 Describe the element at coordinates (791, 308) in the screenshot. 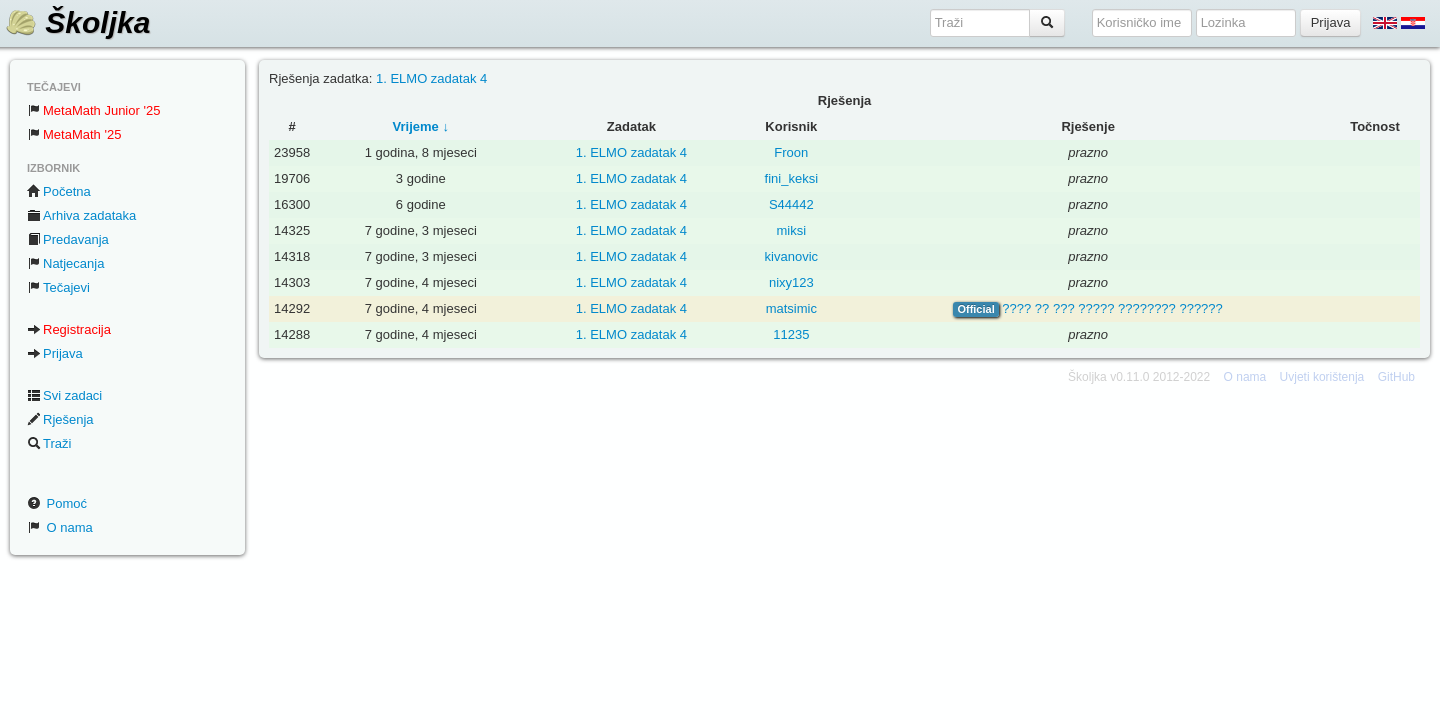

I see `matsimic` at that location.